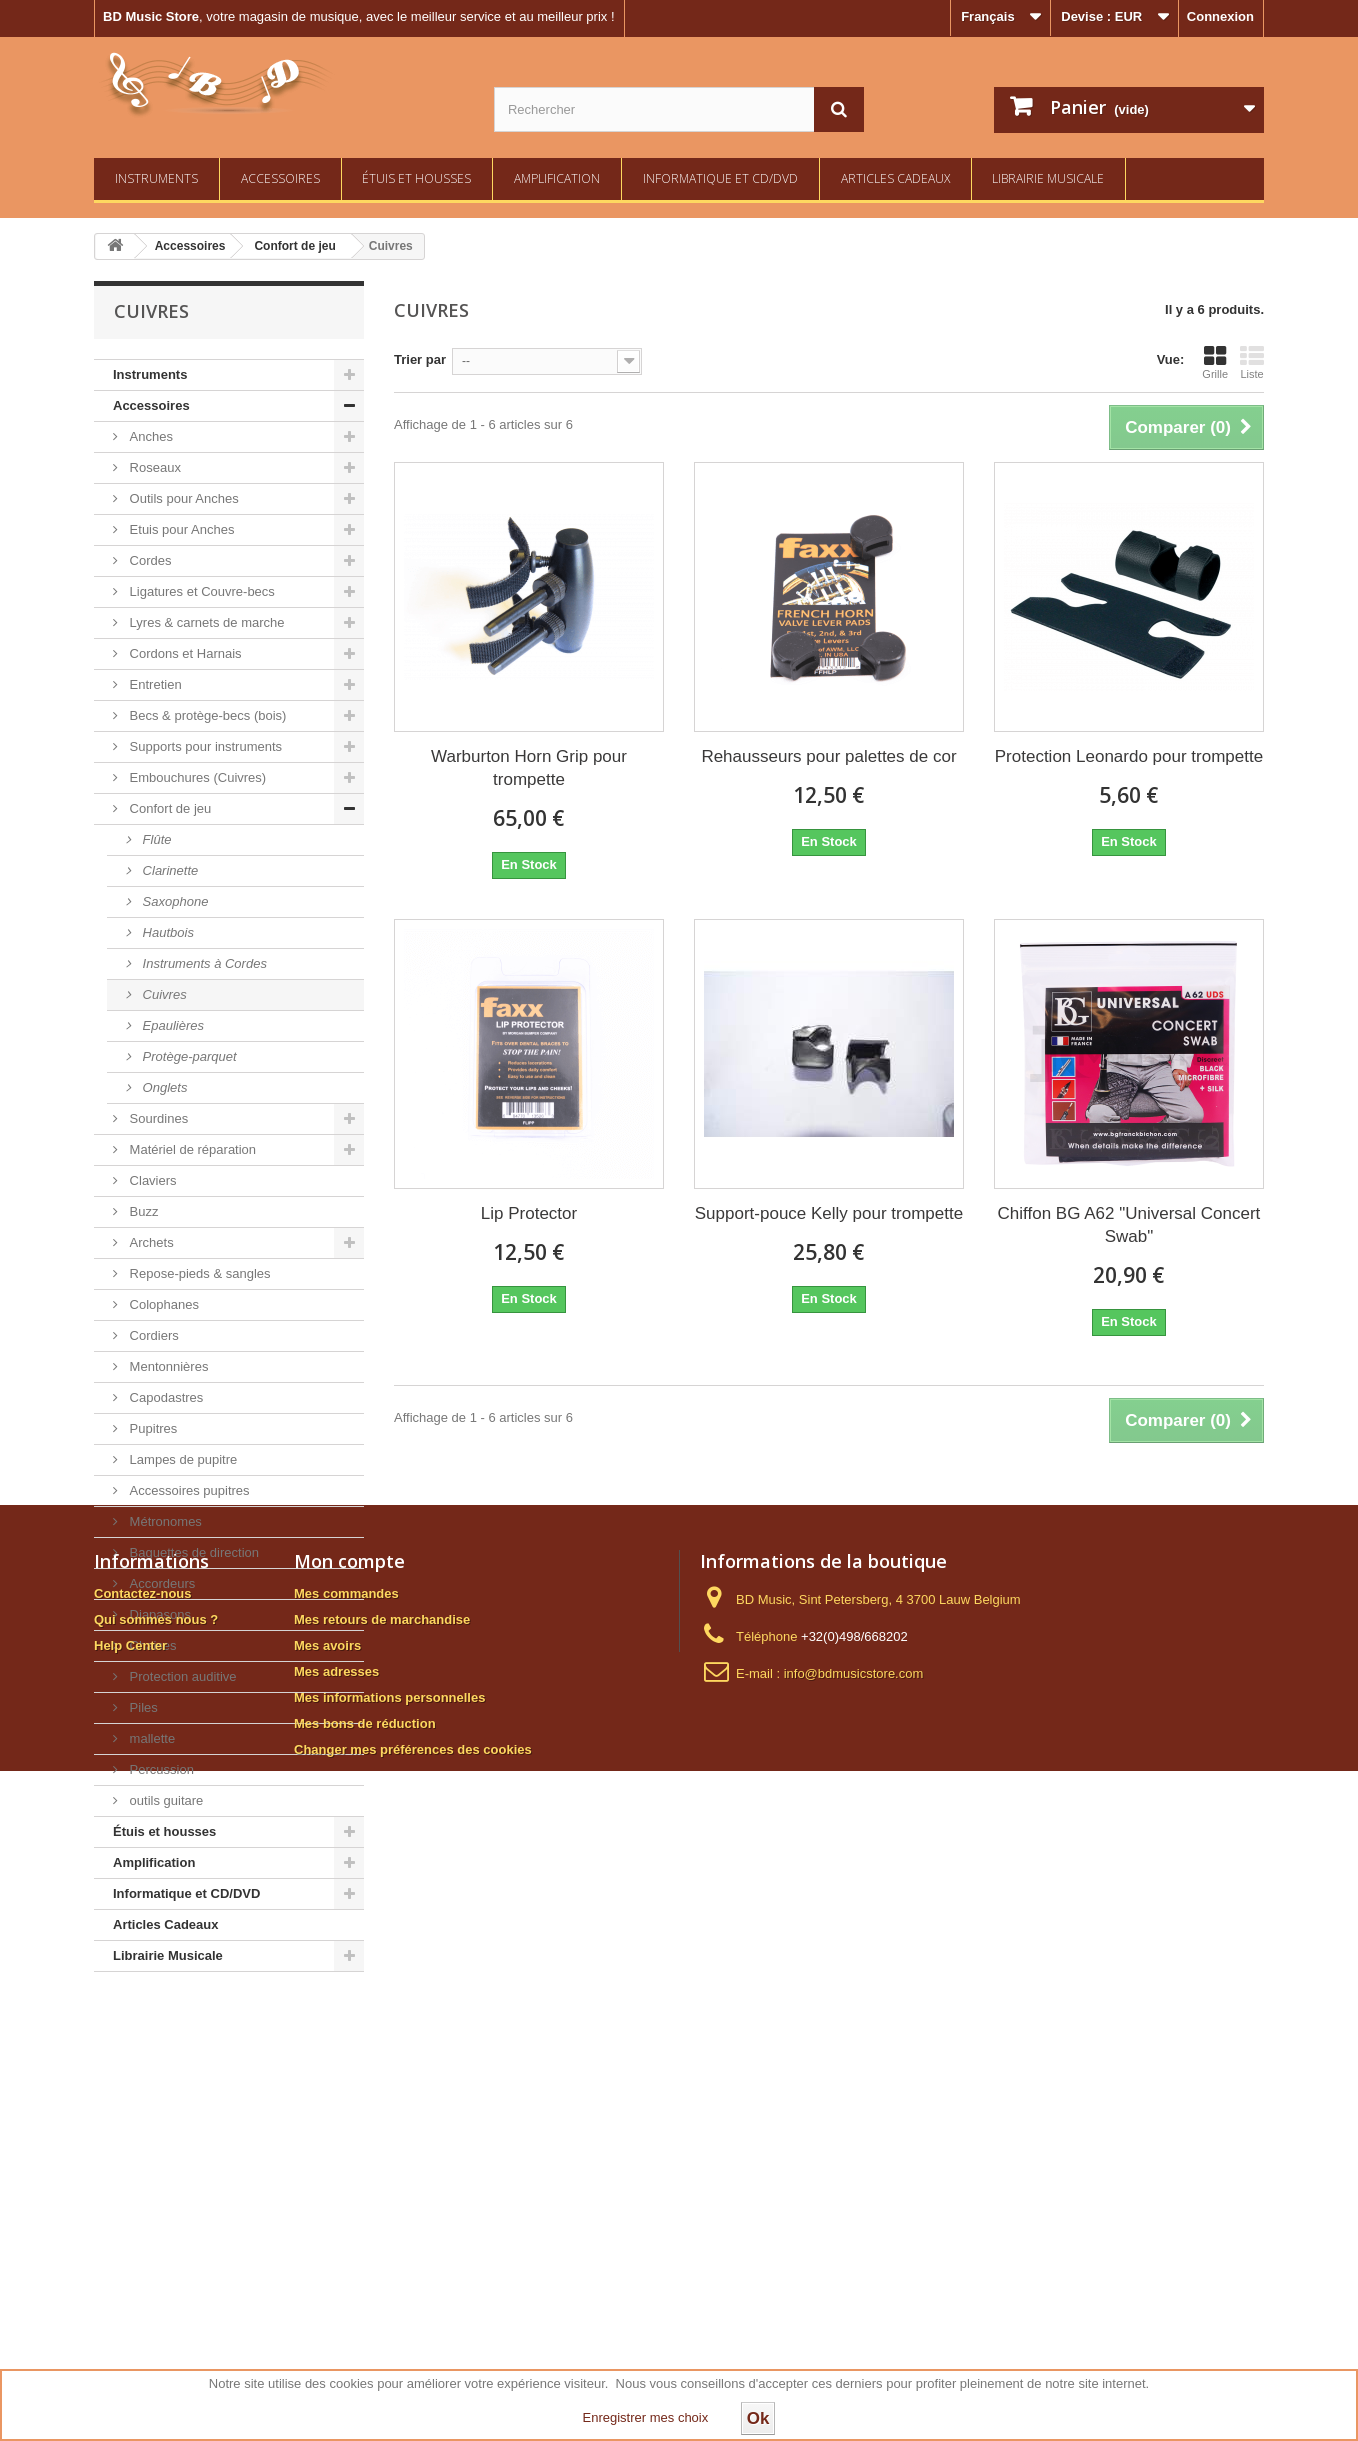 This screenshot has width=1358, height=2441. Describe the element at coordinates (389, 2244) in the screenshot. I see `Mes informations personnelles` at that location.